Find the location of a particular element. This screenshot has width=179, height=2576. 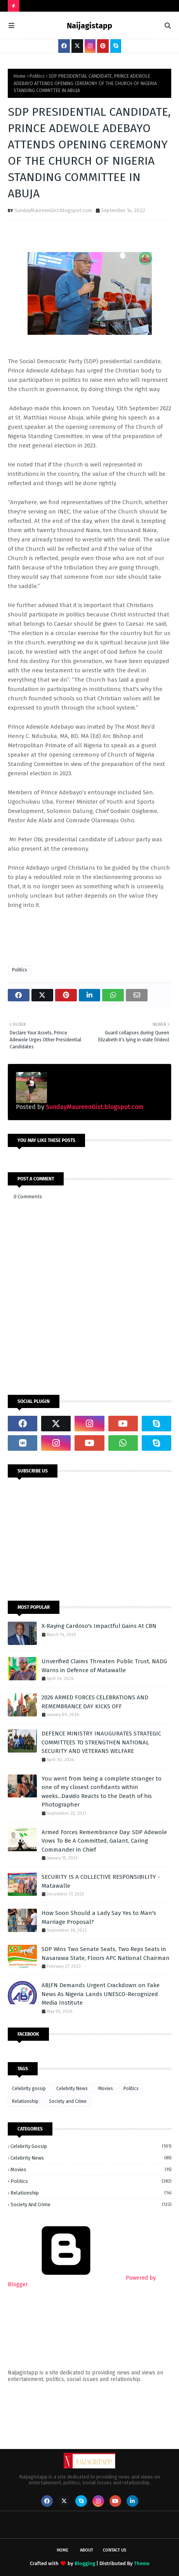

Home is located at coordinates (20, 76).